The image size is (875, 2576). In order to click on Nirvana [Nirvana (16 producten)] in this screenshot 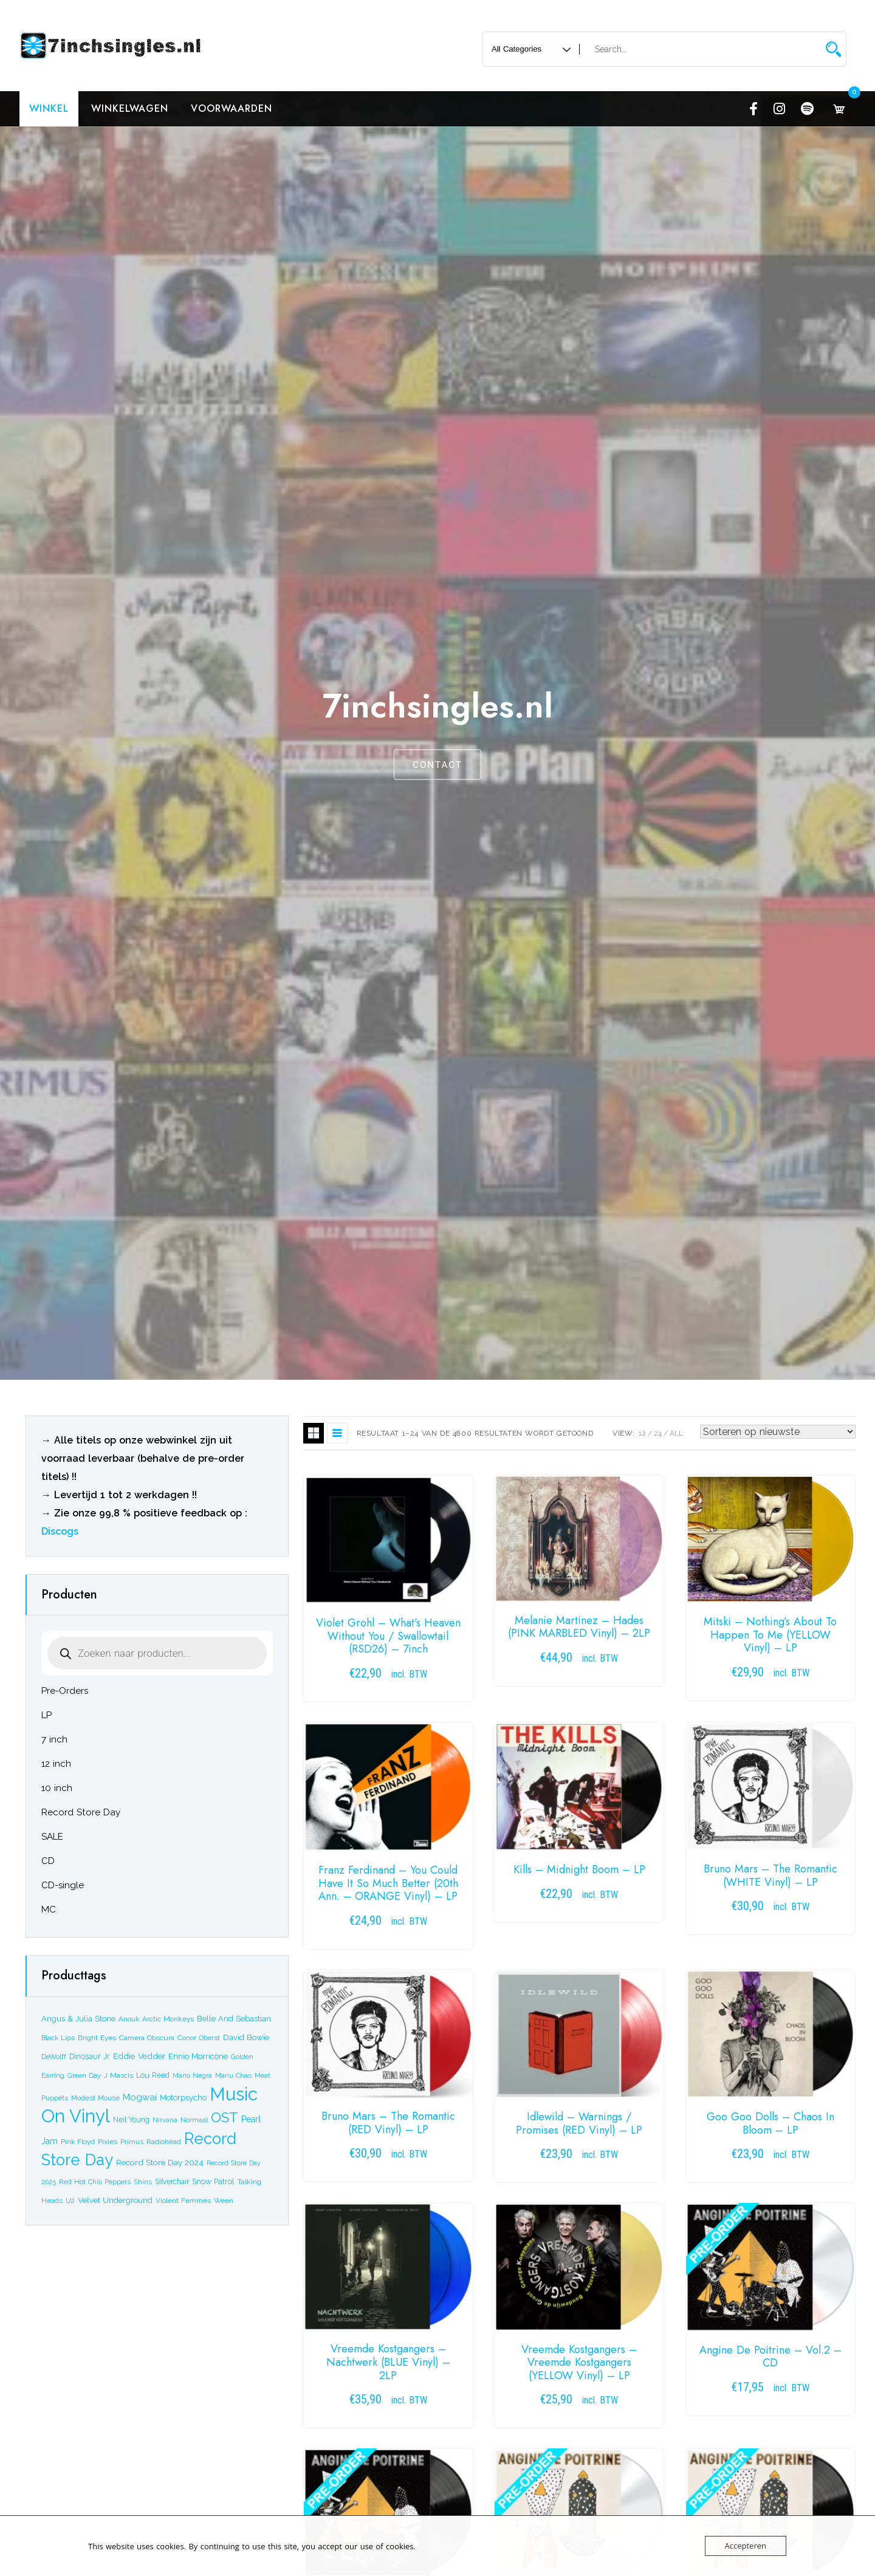, I will do `click(165, 2120)`.